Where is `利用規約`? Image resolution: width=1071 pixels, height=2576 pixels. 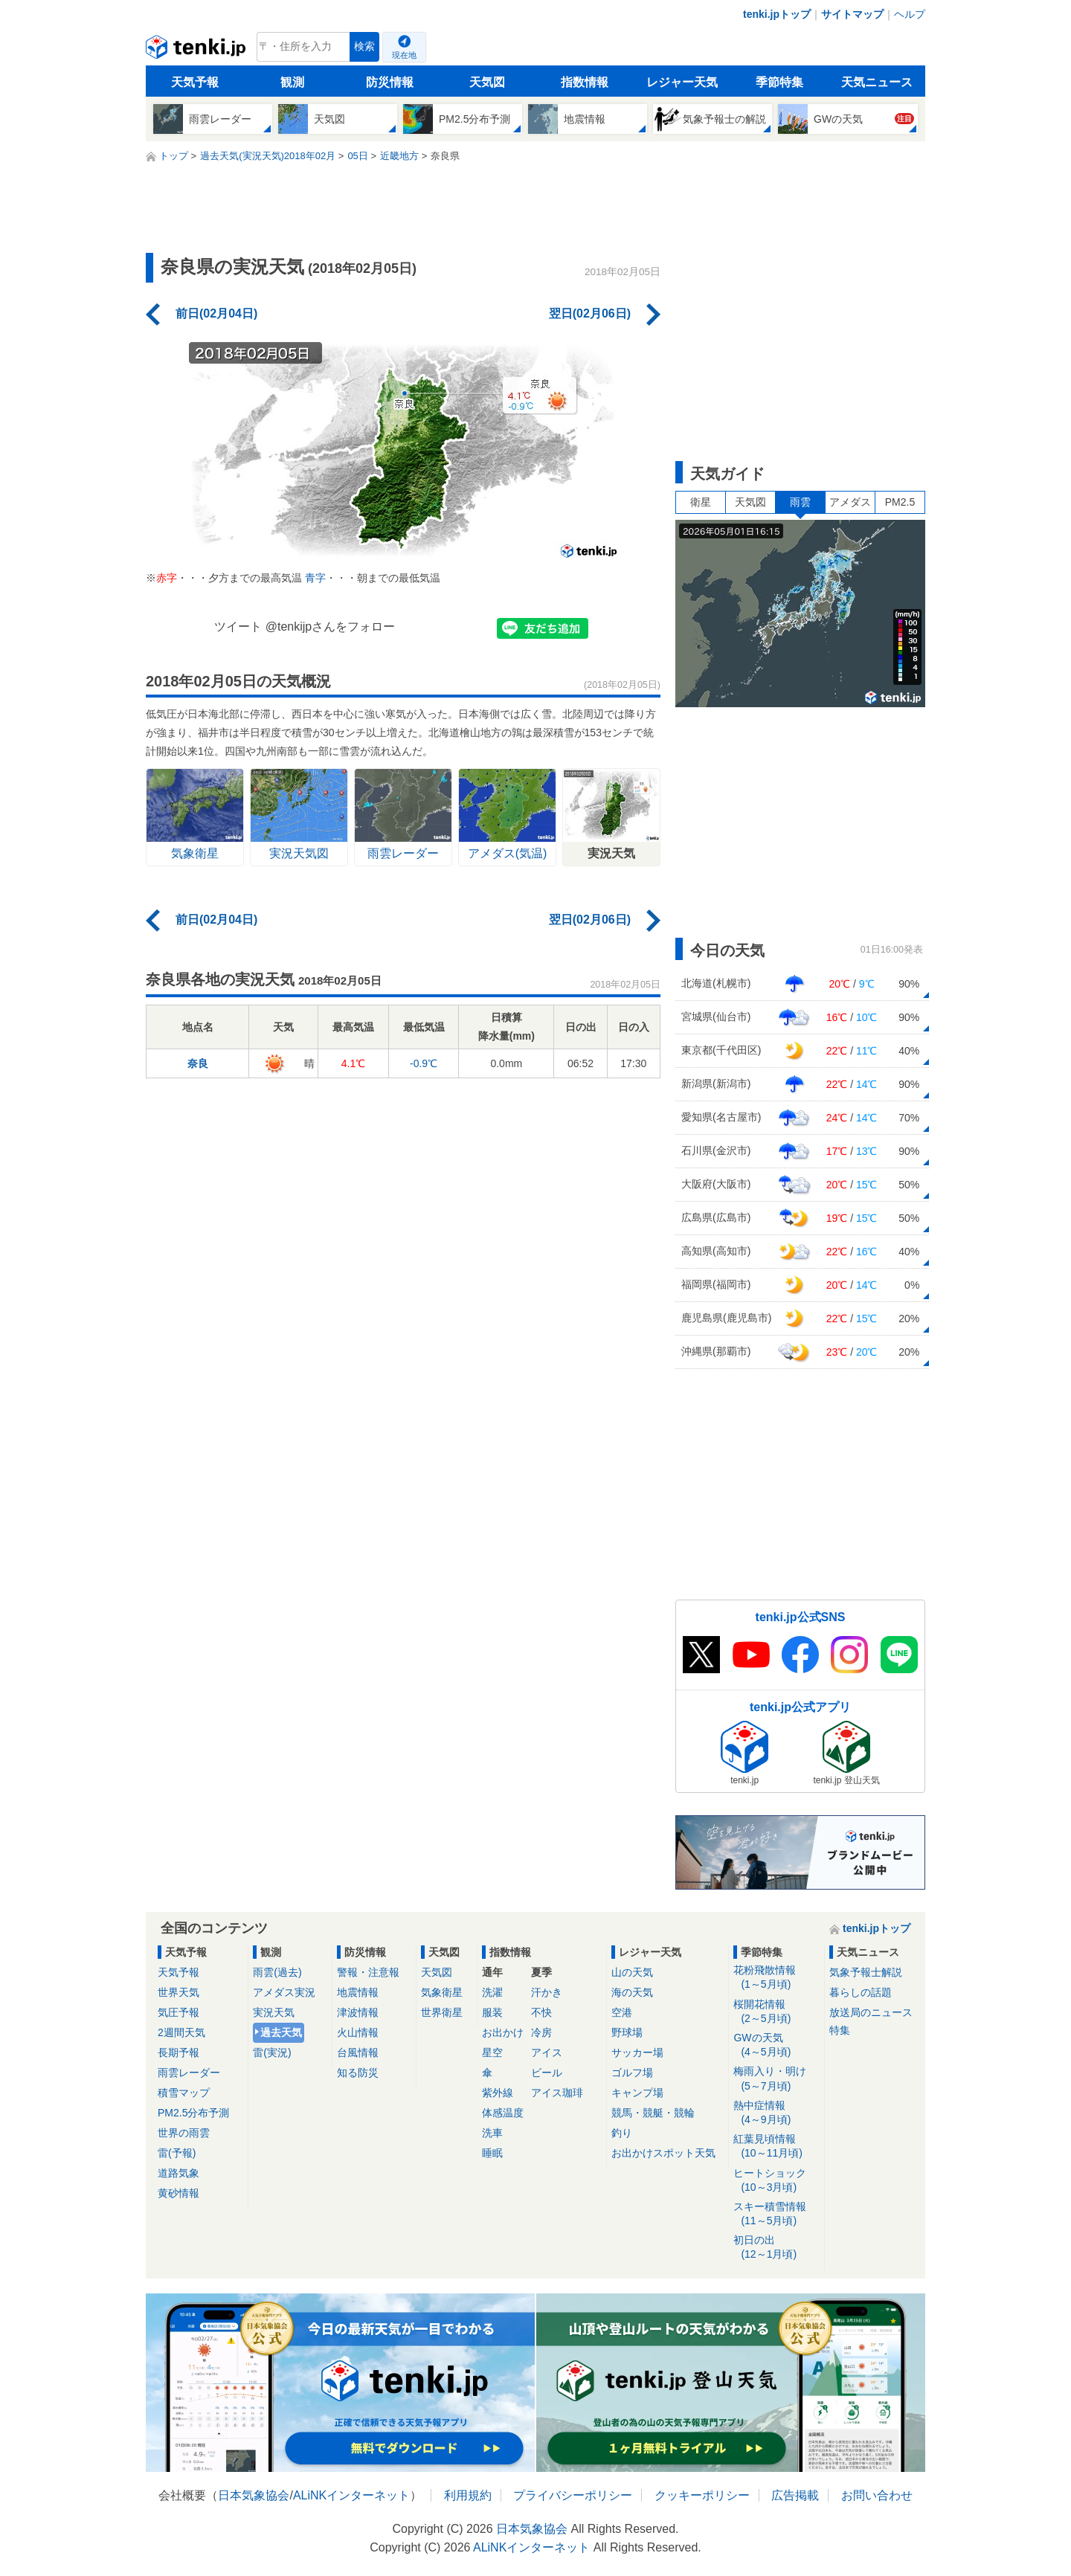
利用規約 is located at coordinates (468, 2495).